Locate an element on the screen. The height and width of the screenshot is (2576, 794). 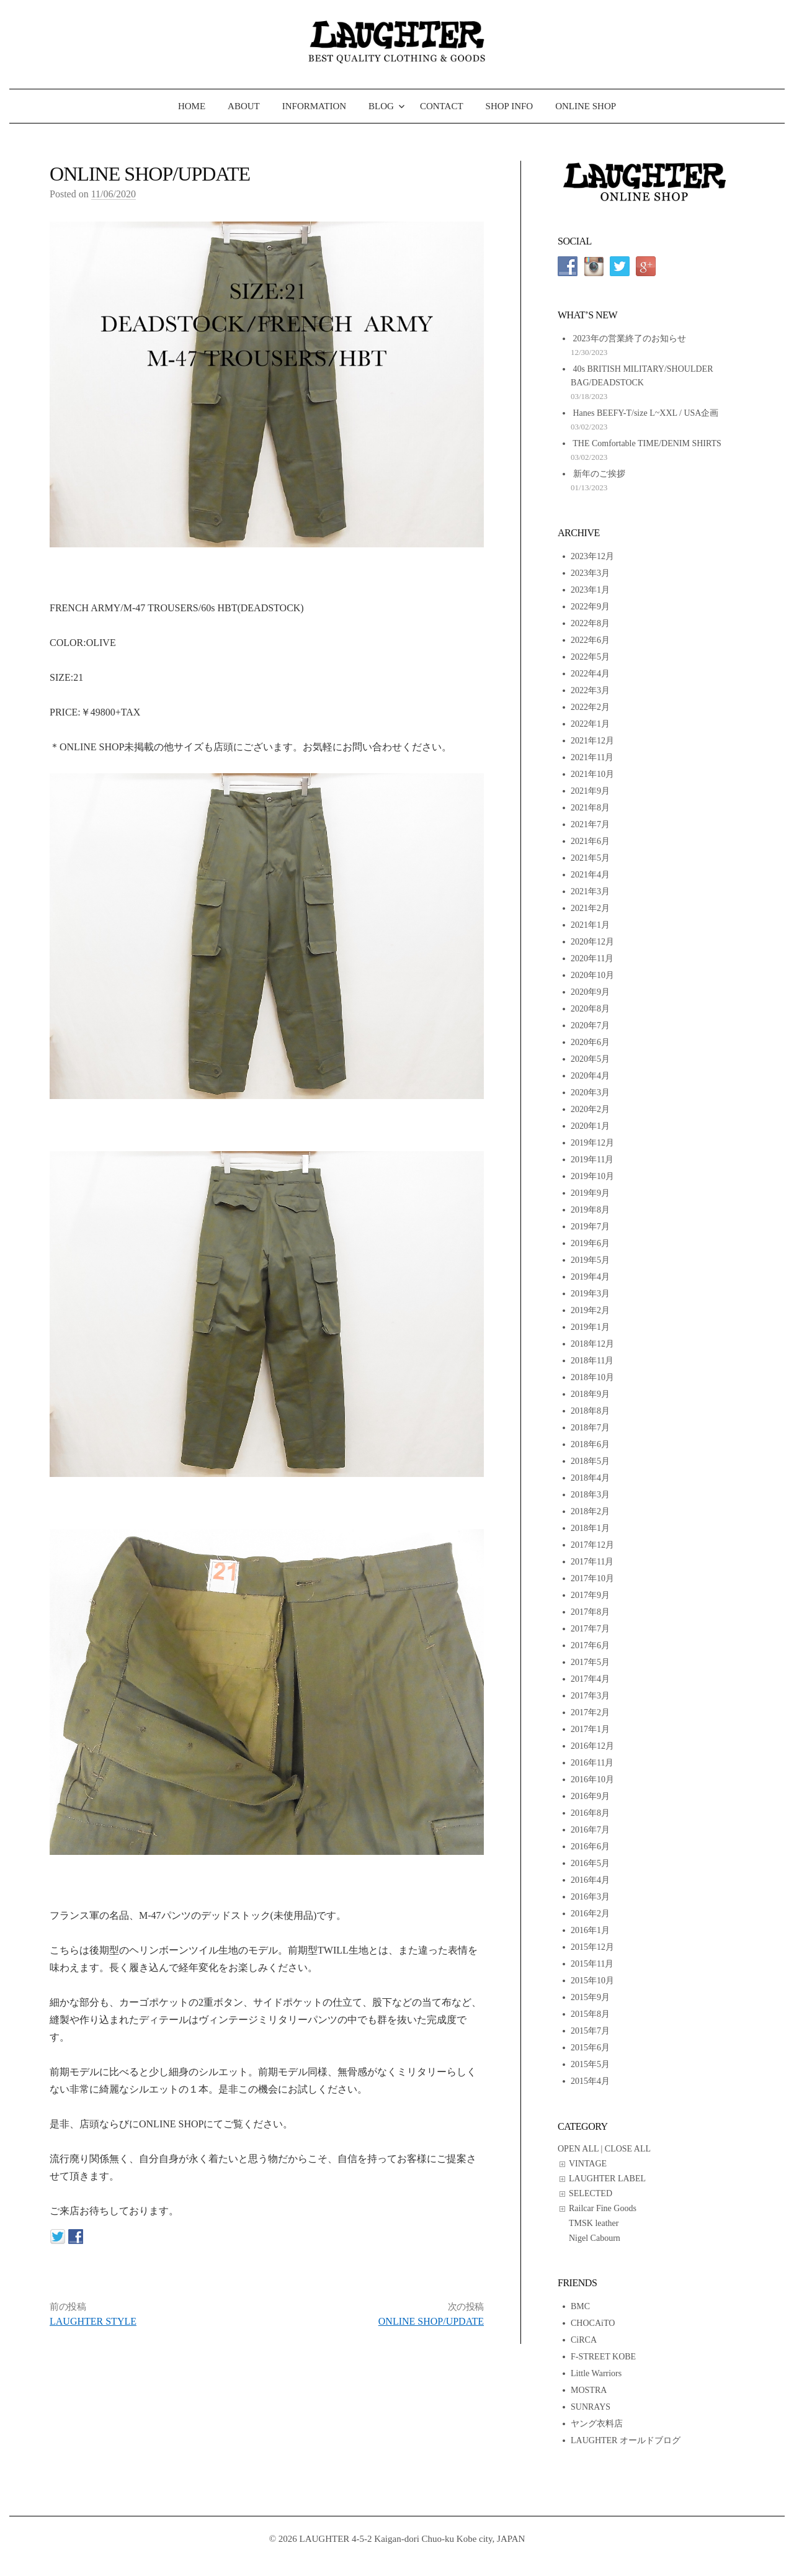
2015年12月 is located at coordinates (592, 1947).